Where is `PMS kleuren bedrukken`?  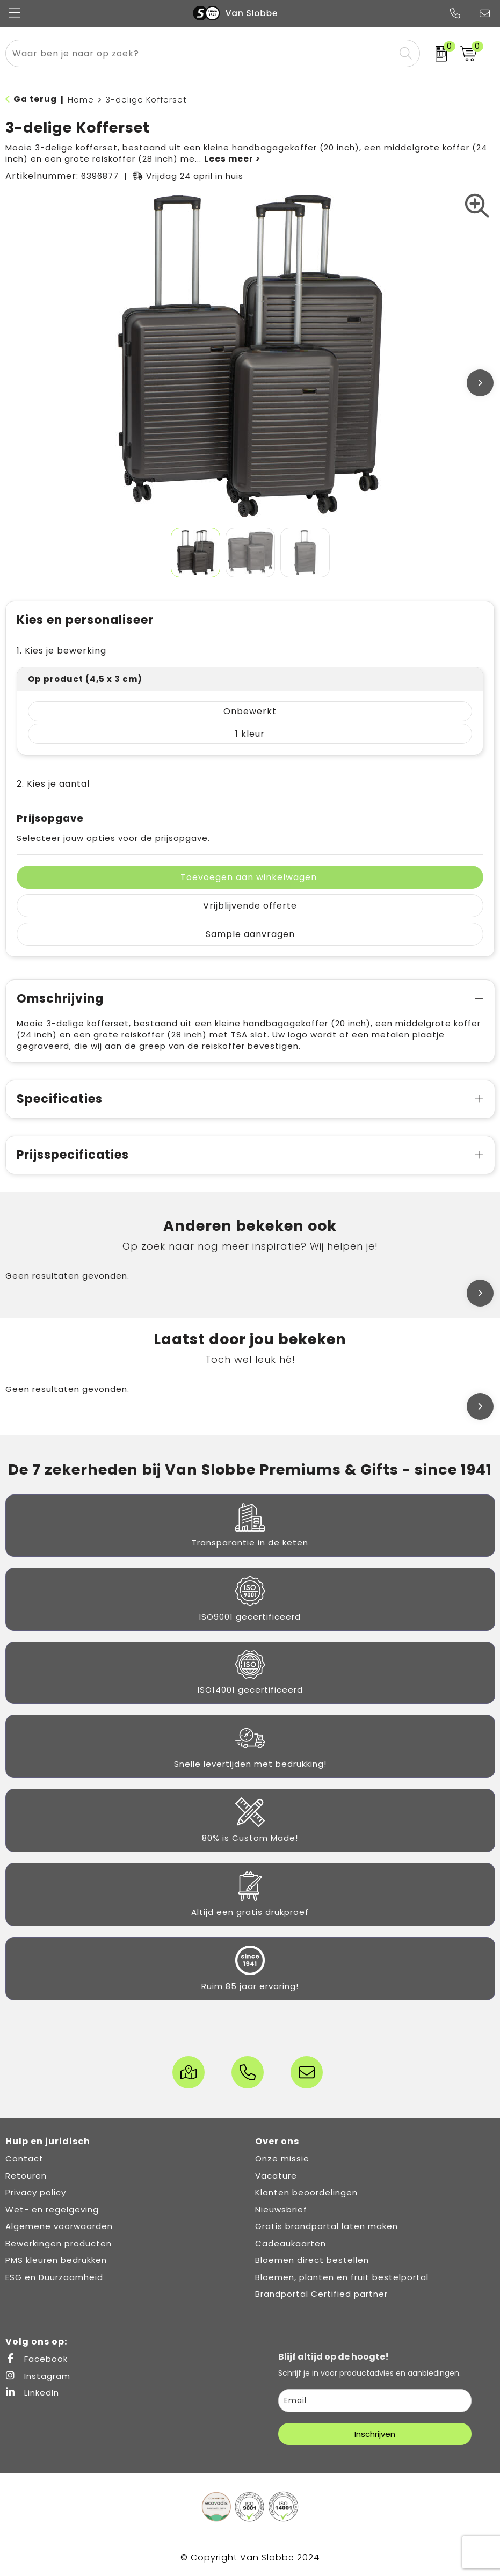
PMS kleuren bedrukken is located at coordinates (56, 2260).